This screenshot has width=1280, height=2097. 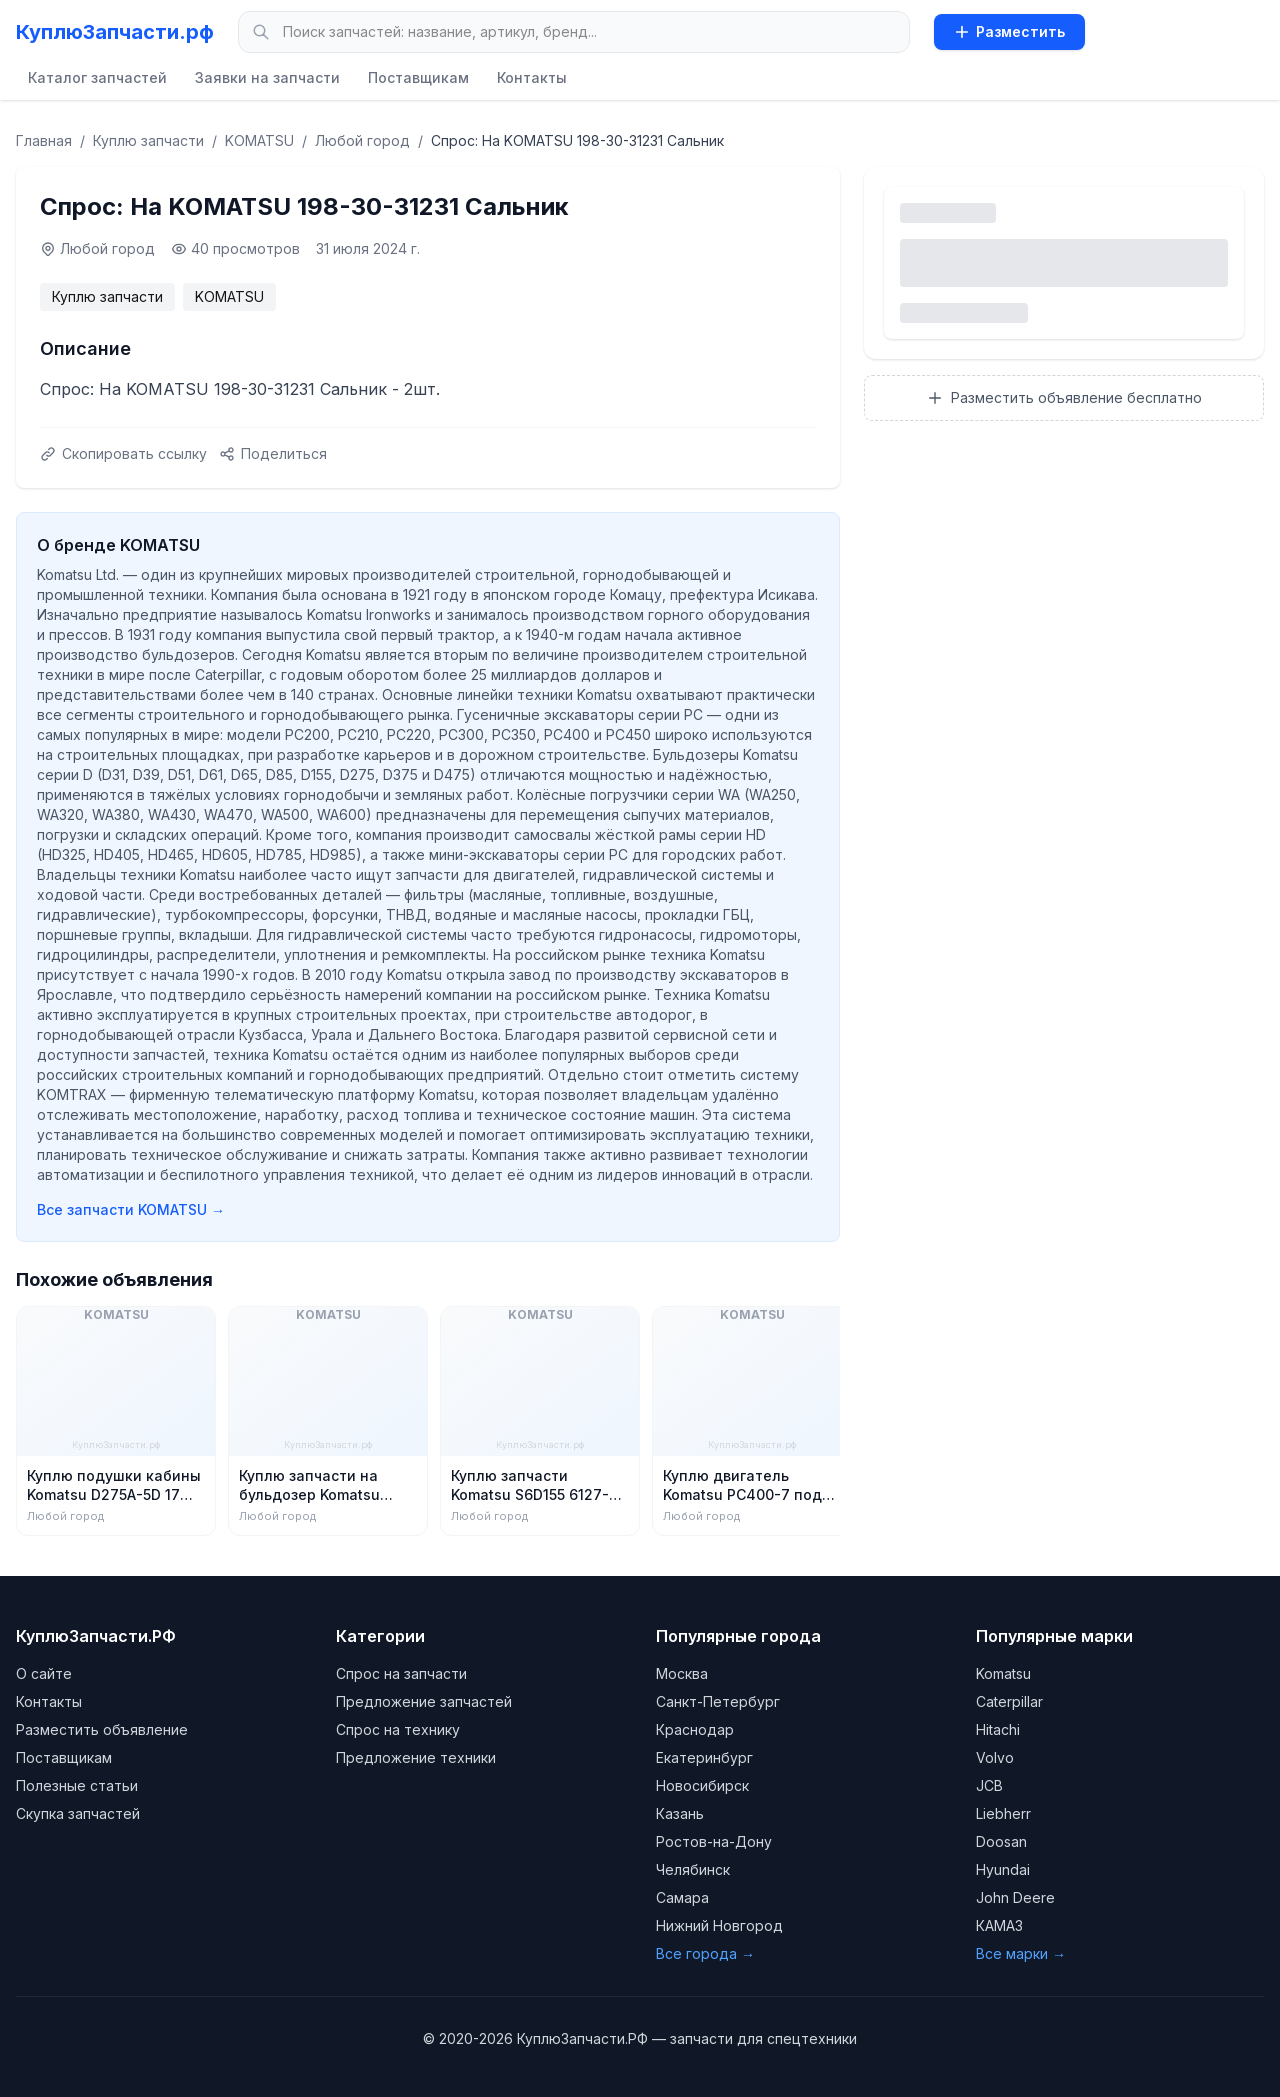 I want to click on Скупка запчастей, so click(x=78, y=1813).